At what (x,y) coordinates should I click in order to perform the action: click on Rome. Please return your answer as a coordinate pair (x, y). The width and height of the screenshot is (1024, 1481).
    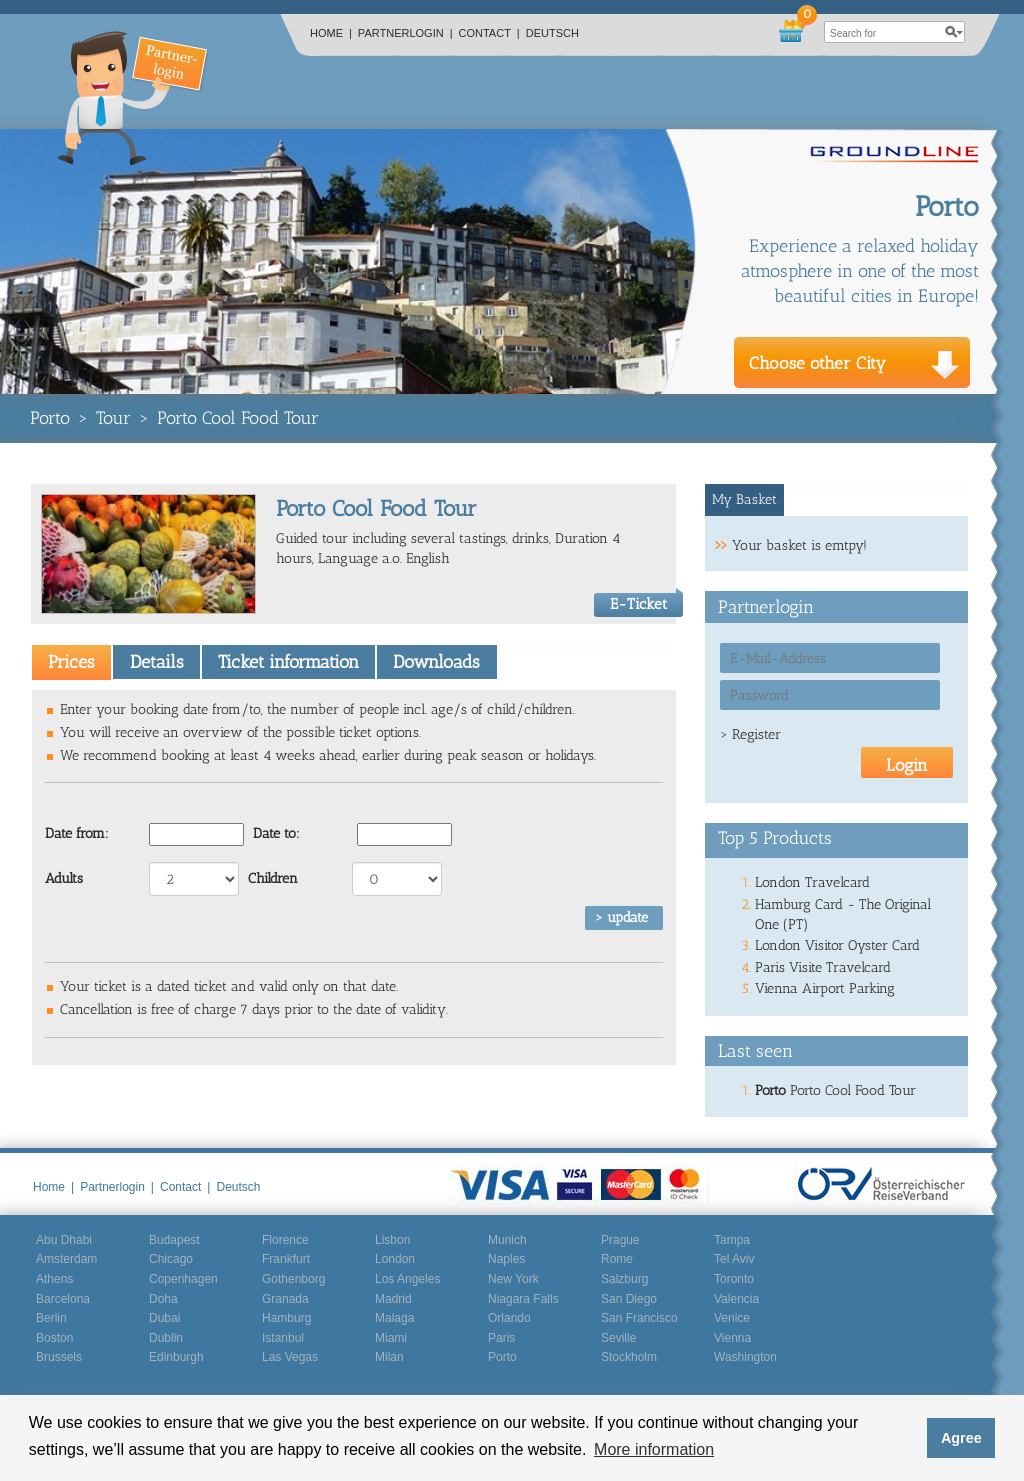
    Looking at the image, I should click on (617, 1259).